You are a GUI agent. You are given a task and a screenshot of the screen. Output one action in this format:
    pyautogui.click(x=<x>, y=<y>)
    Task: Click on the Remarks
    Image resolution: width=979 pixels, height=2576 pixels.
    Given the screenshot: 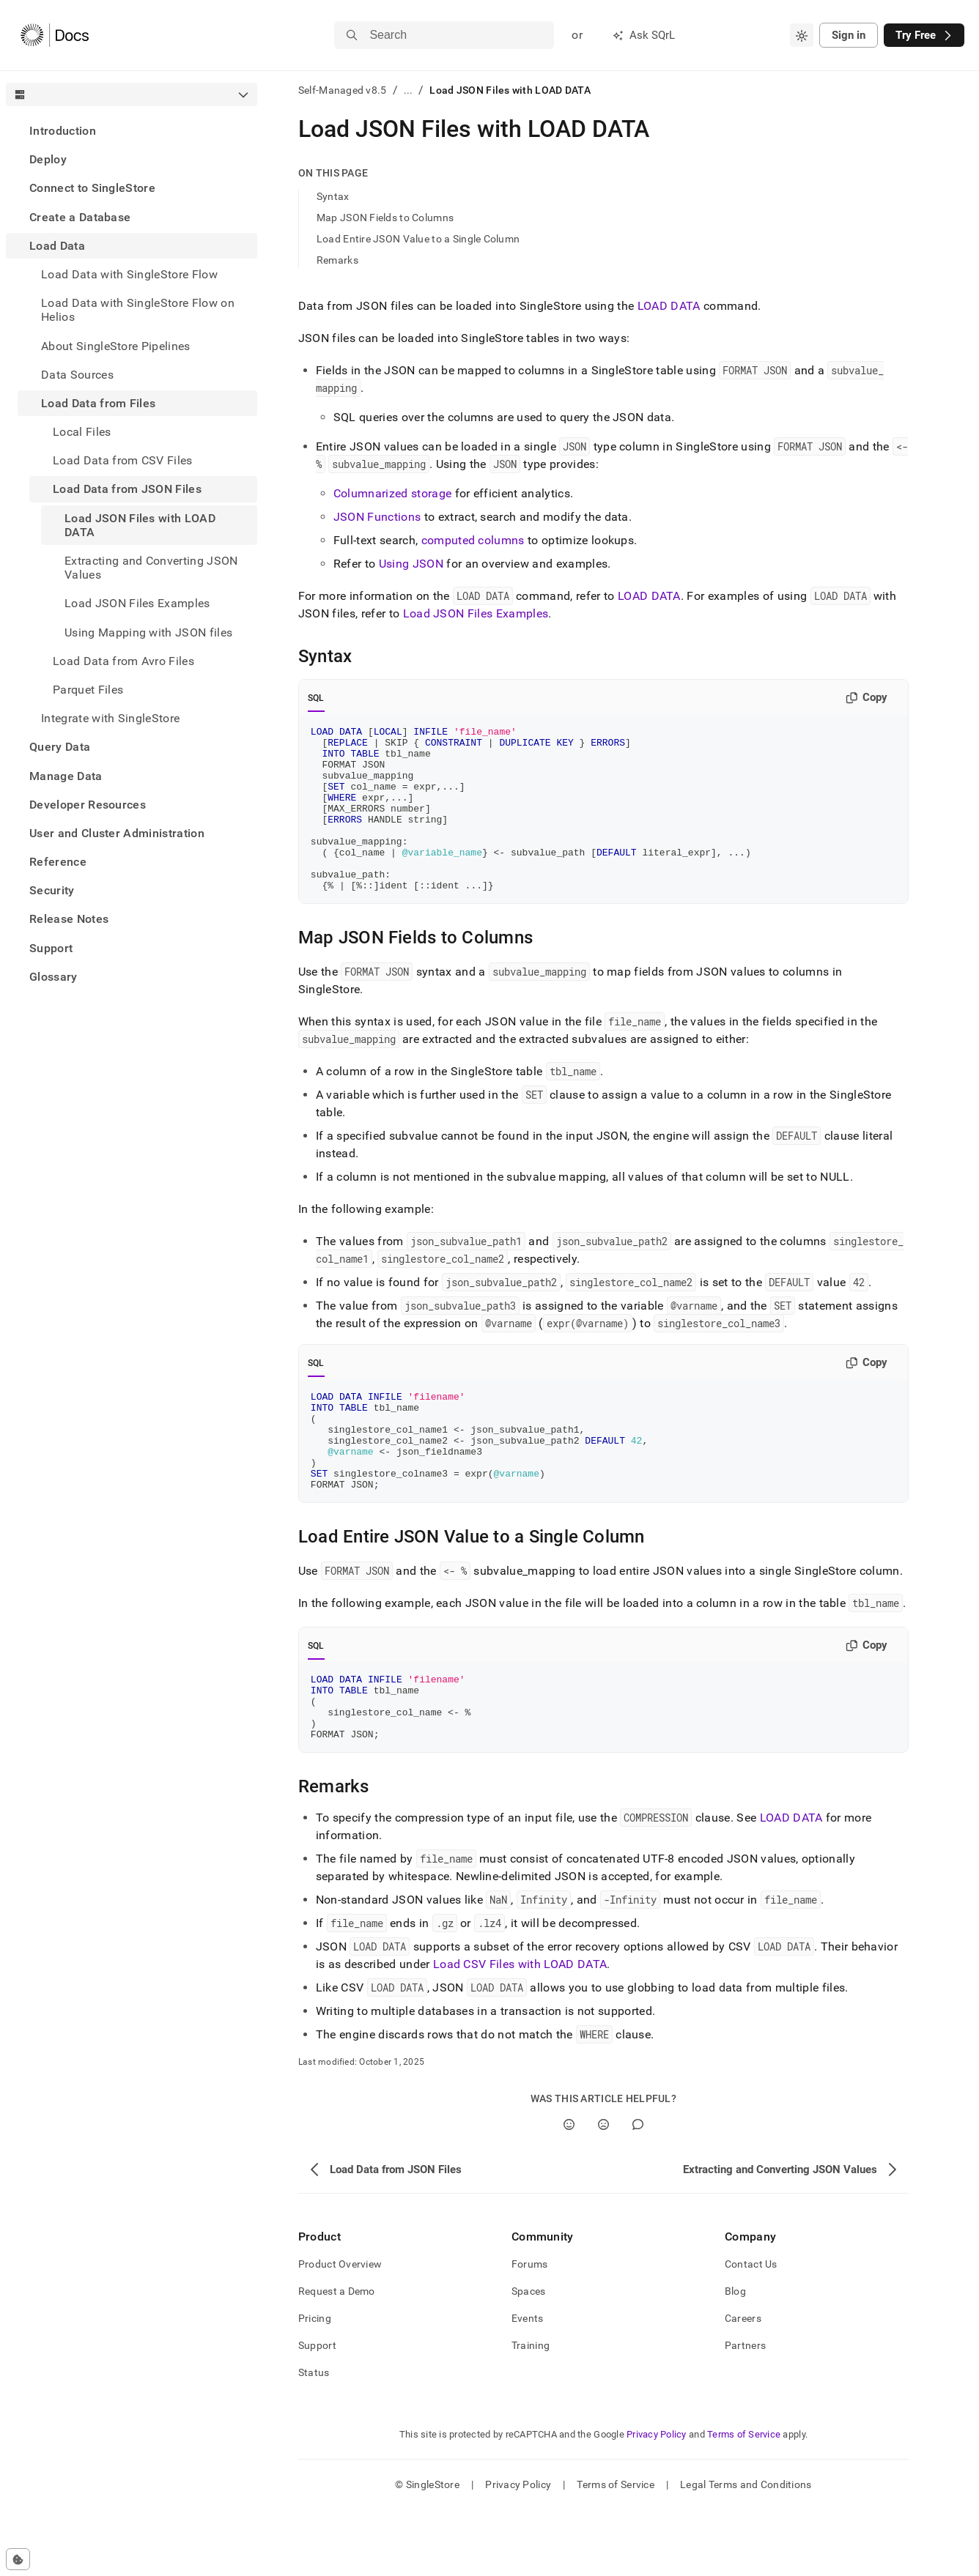 What is the action you would take?
    pyautogui.click(x=337, y=260)
    